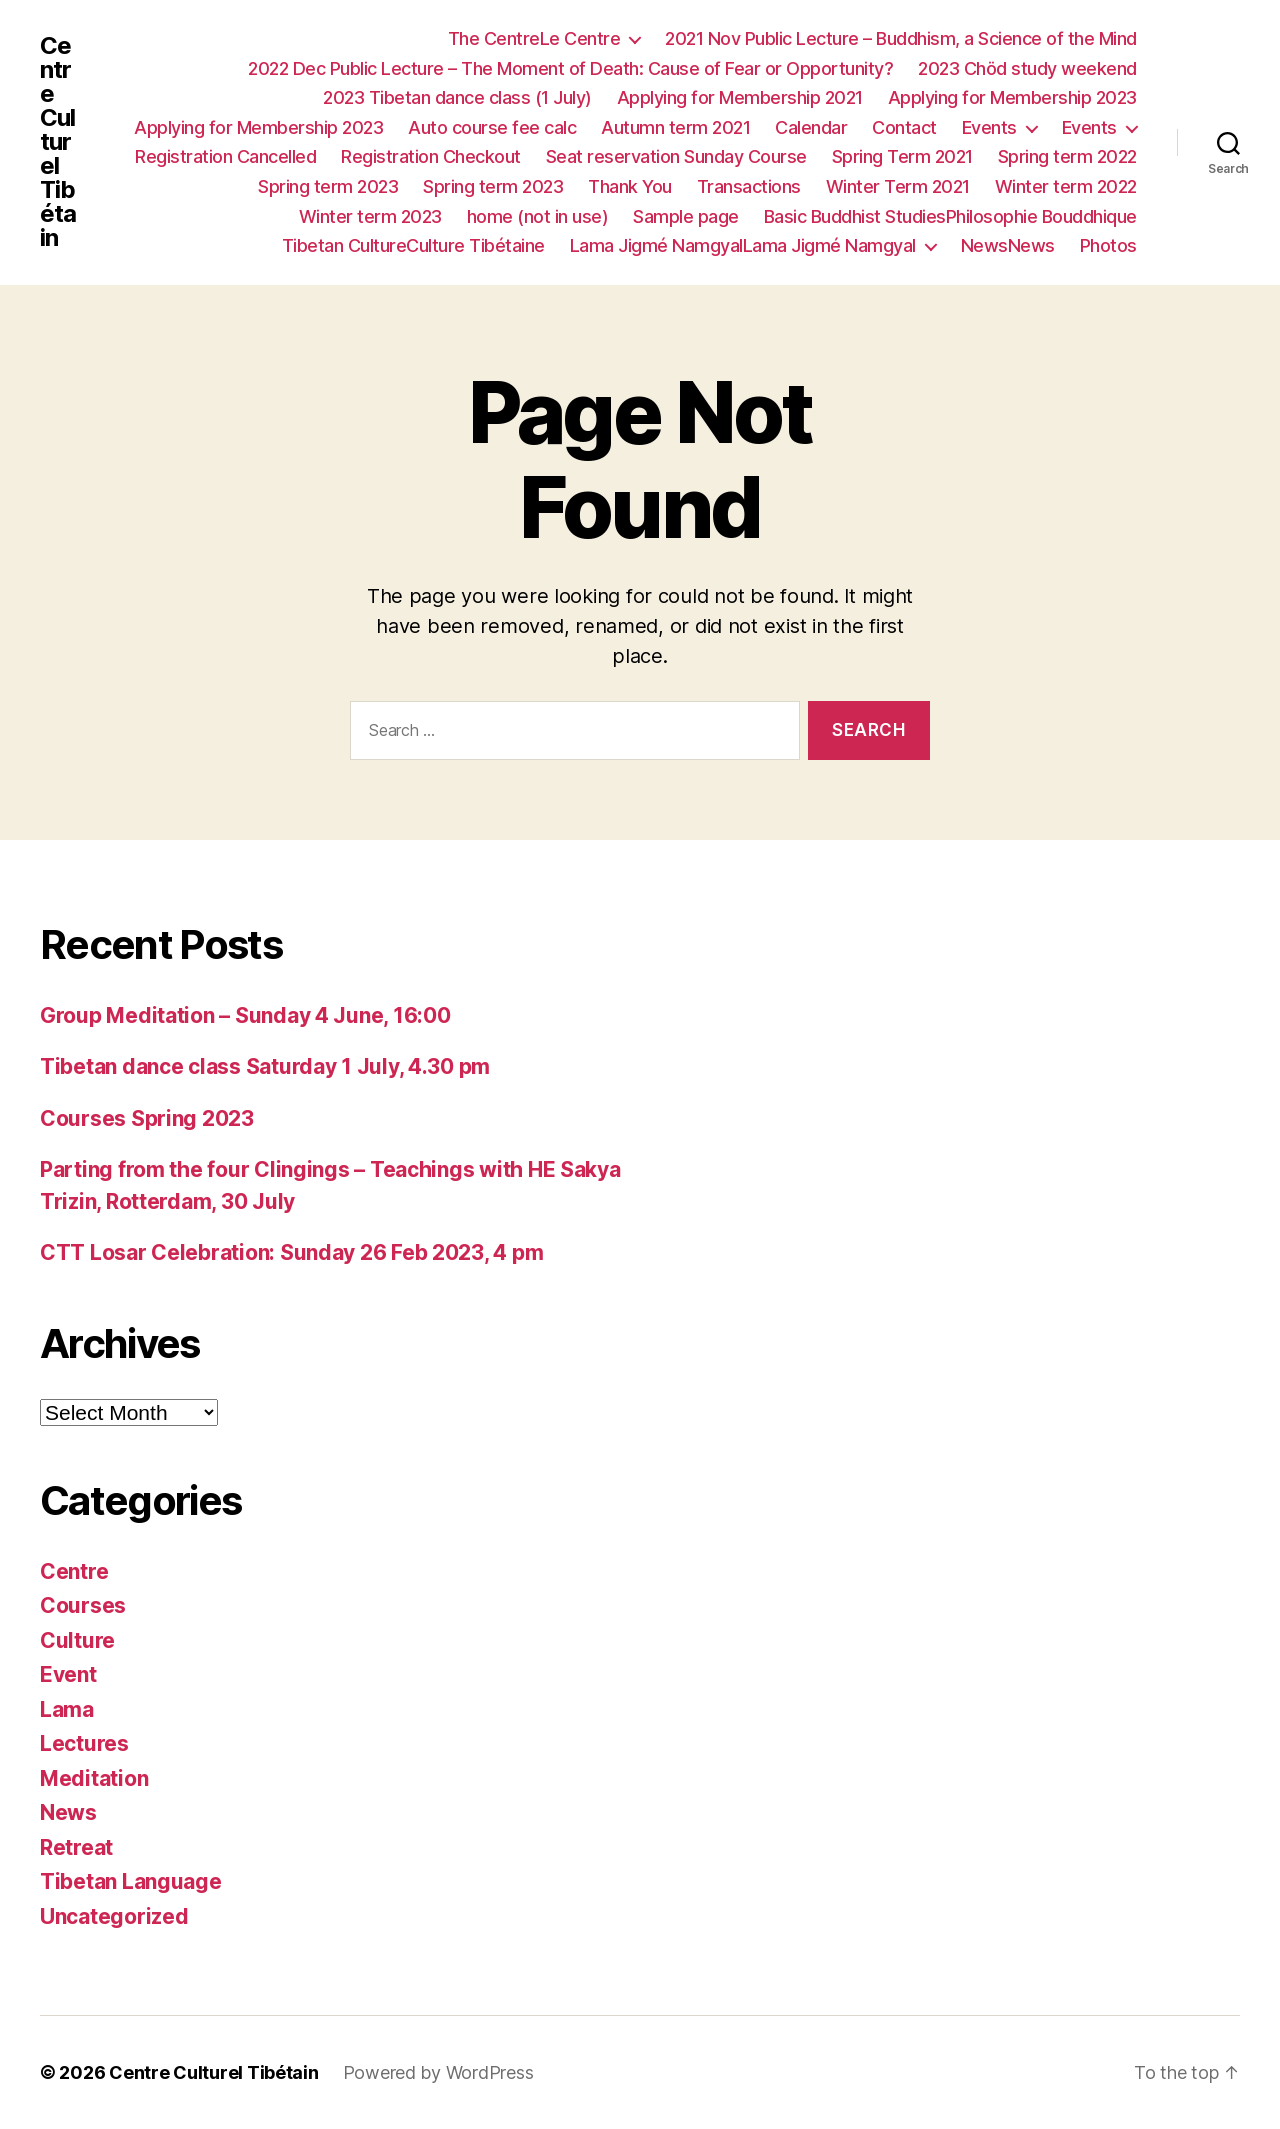 This screenshot has height=2129, width=1280. What do you see at coordinates (950, 216) in the screenshot?
I see `Basic Buddhist StudiesPhilosophie Bouddhique` at bounding box center [950, 216].